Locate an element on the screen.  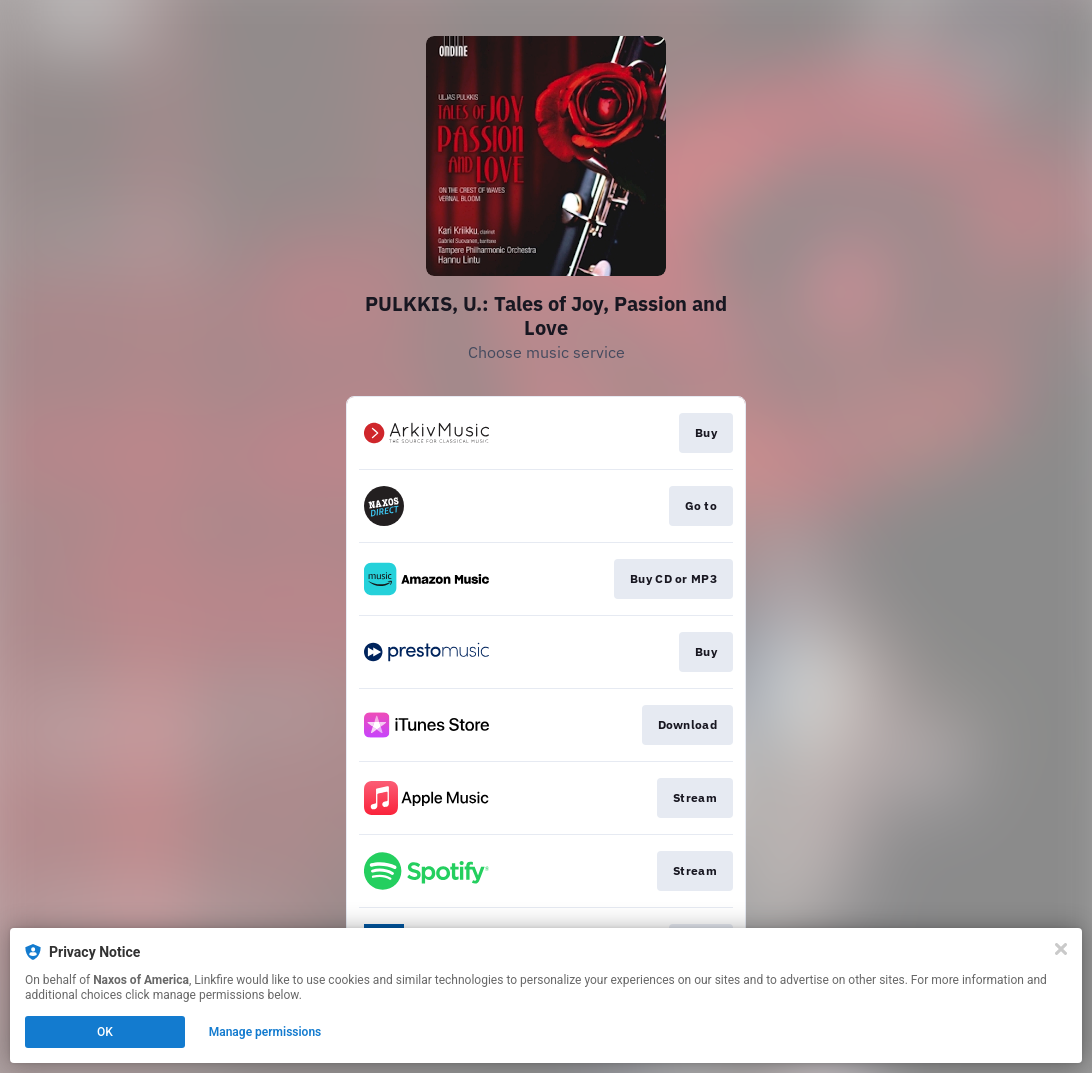
[Close] is located at coordinates (1061, 949).